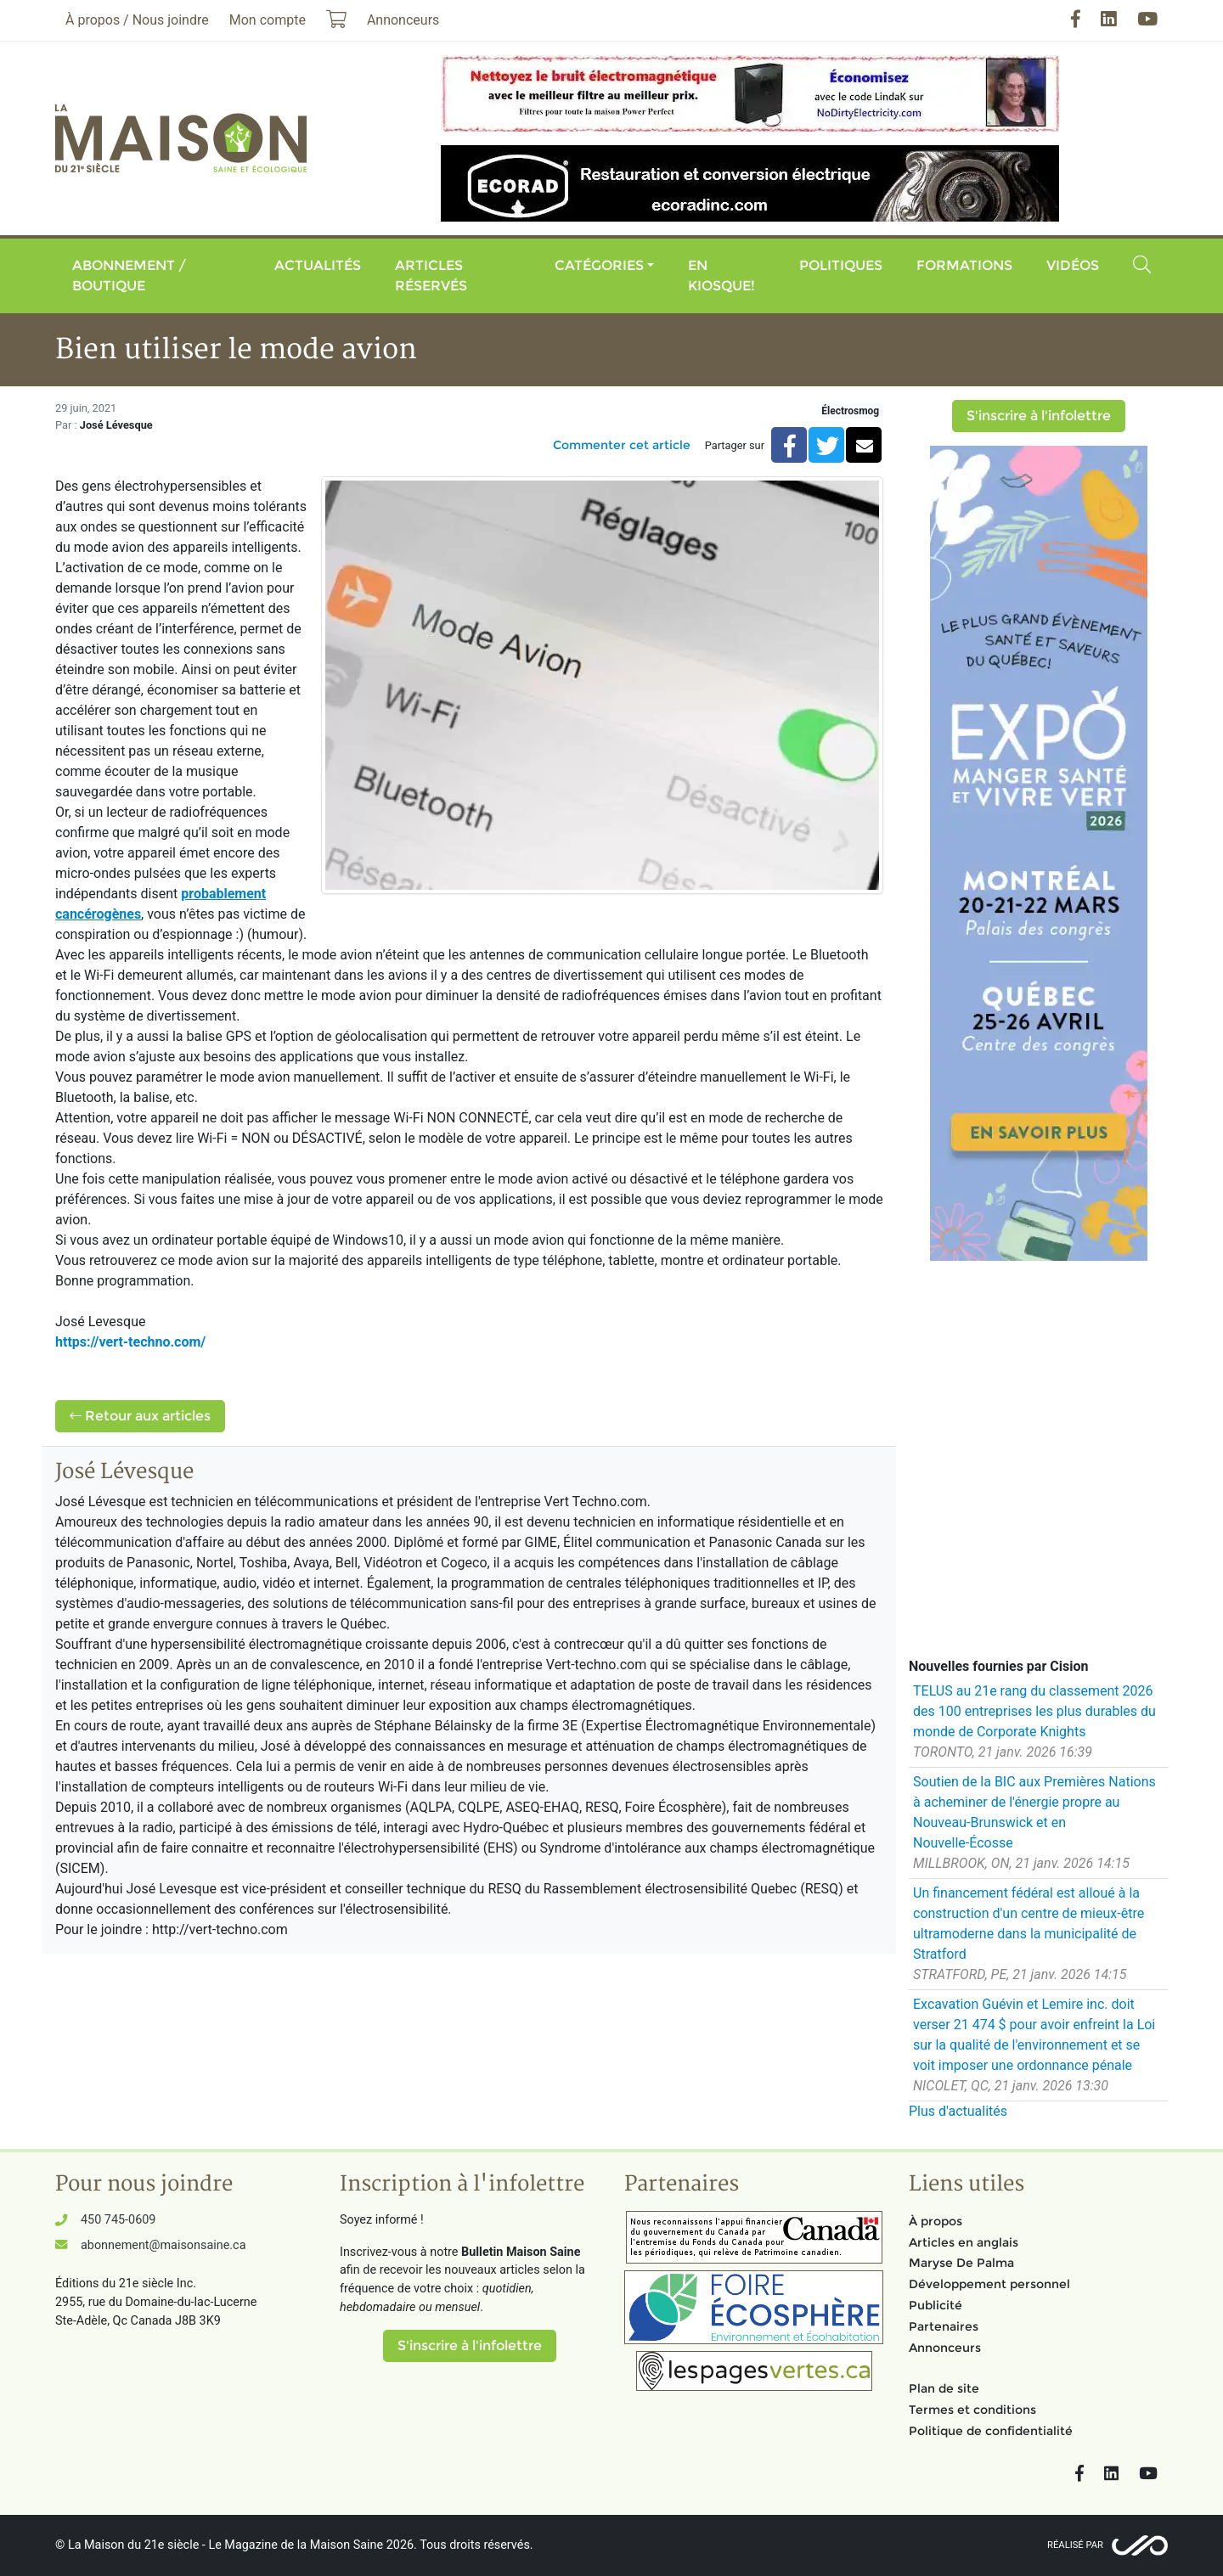 The width and height of the screenshot is (1223, 2576). I want to click on TELUS au 21e rang du classement 2026 des 100 entreprises les plus durables du monde de Corporate Knights, so click(1034, 1711).